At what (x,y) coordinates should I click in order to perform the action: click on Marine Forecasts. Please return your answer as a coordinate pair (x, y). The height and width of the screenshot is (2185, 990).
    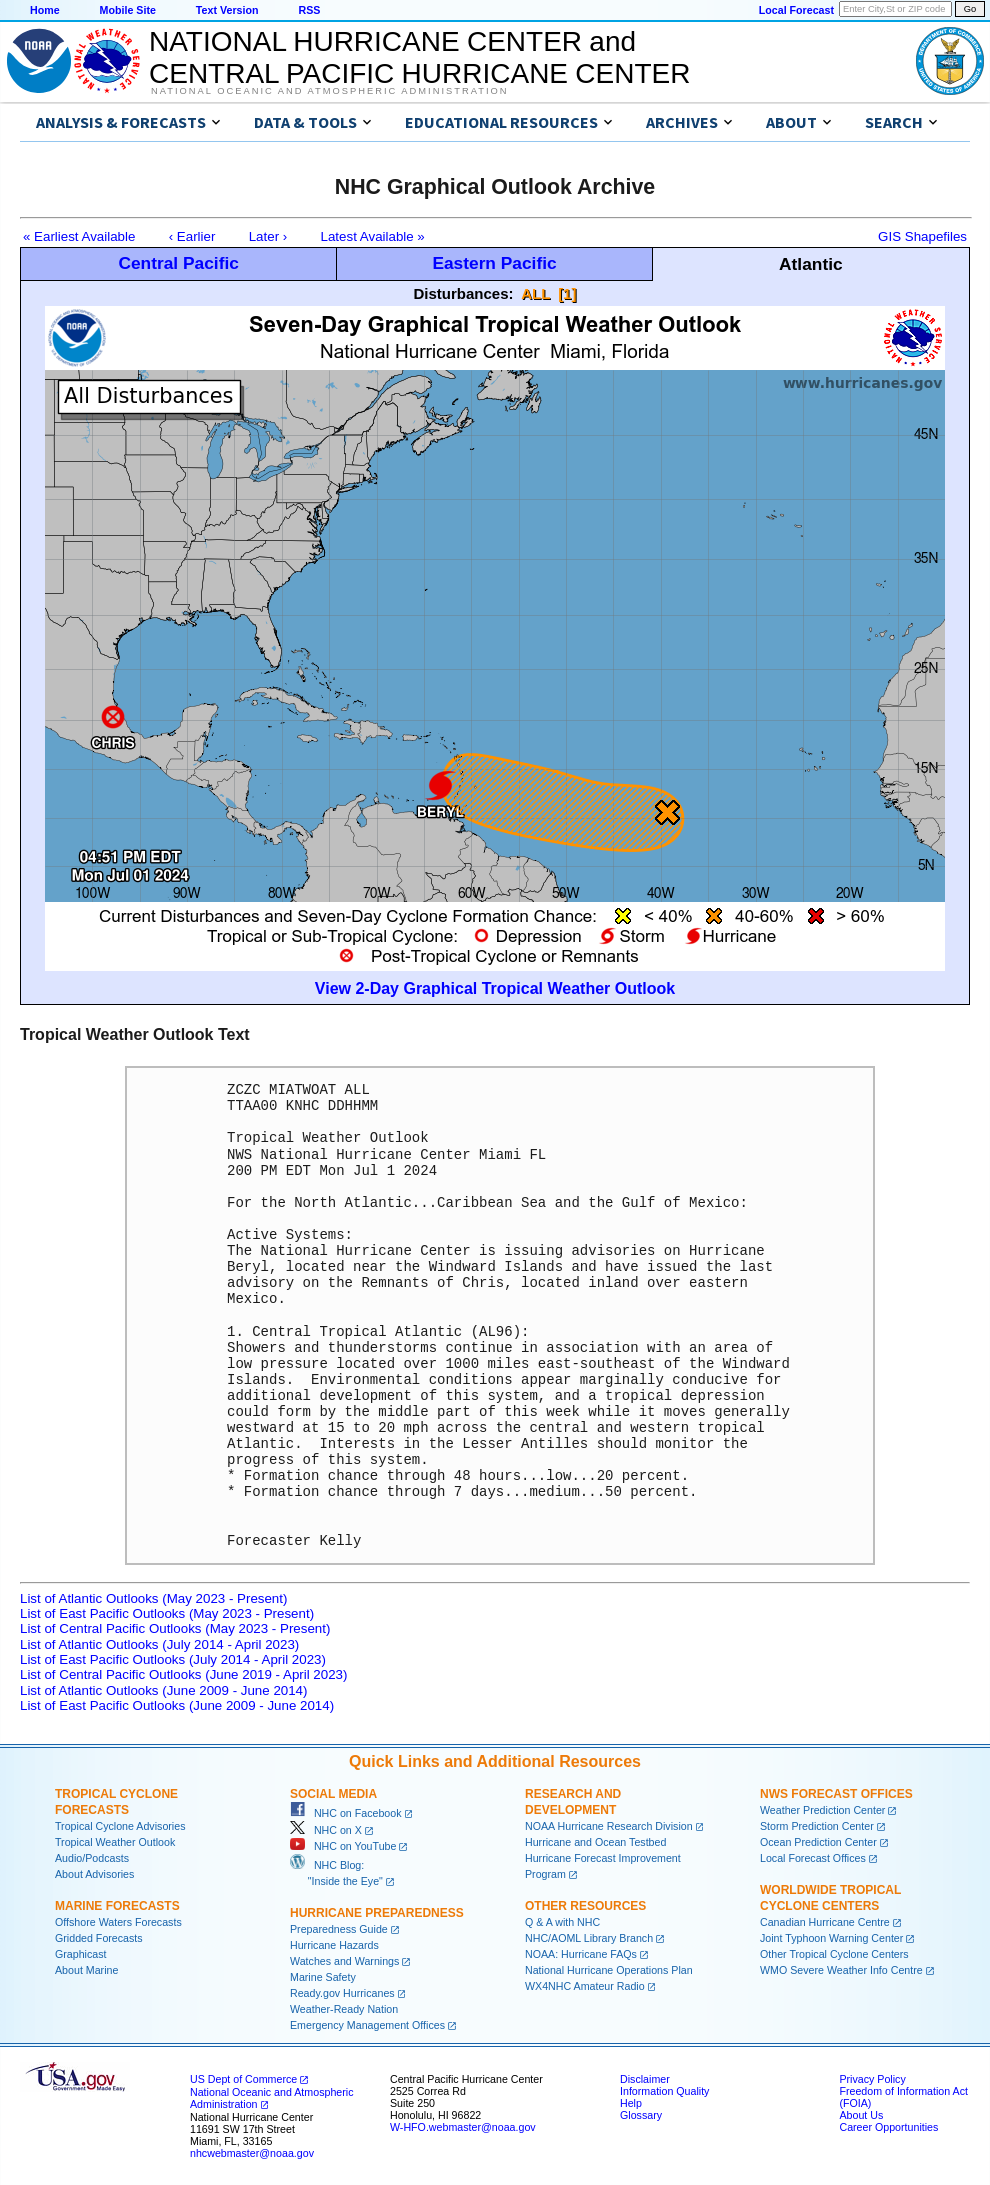
    Looking at the image, I should click on (117, 1906).